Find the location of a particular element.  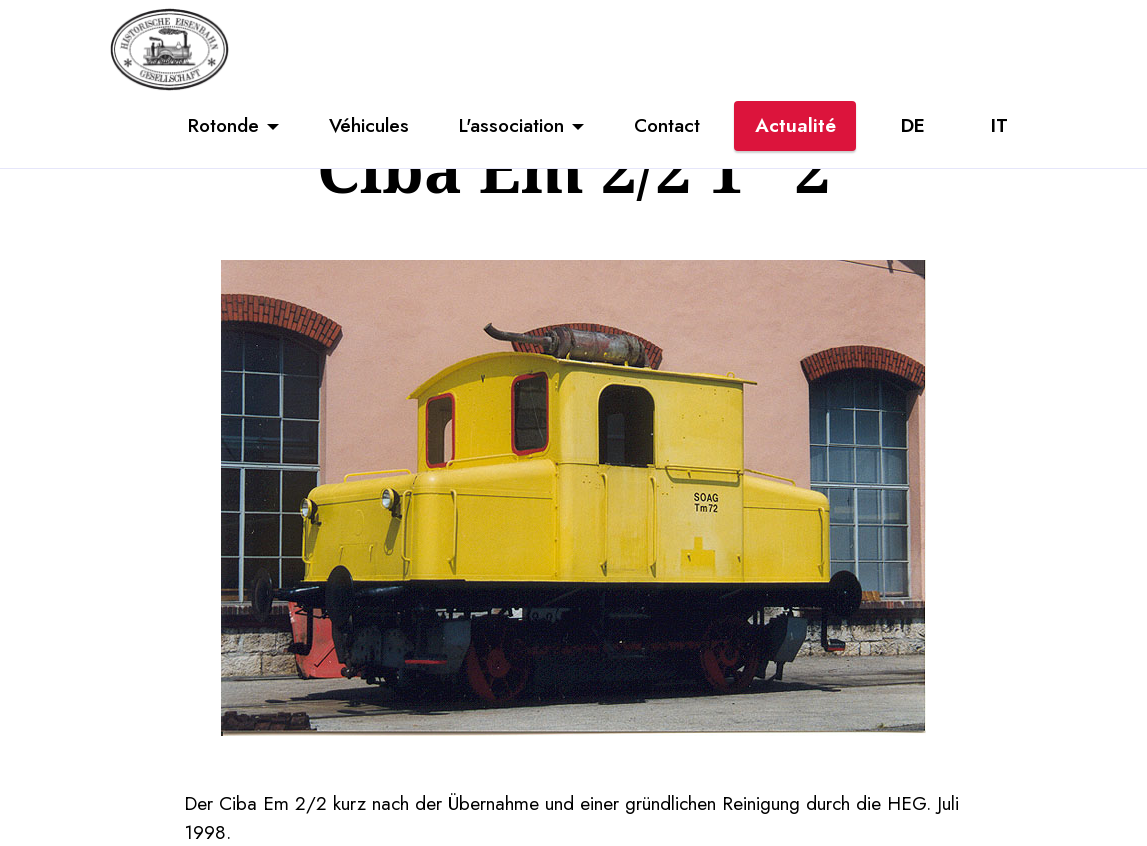

Contact is located at coordinates (667, 125).